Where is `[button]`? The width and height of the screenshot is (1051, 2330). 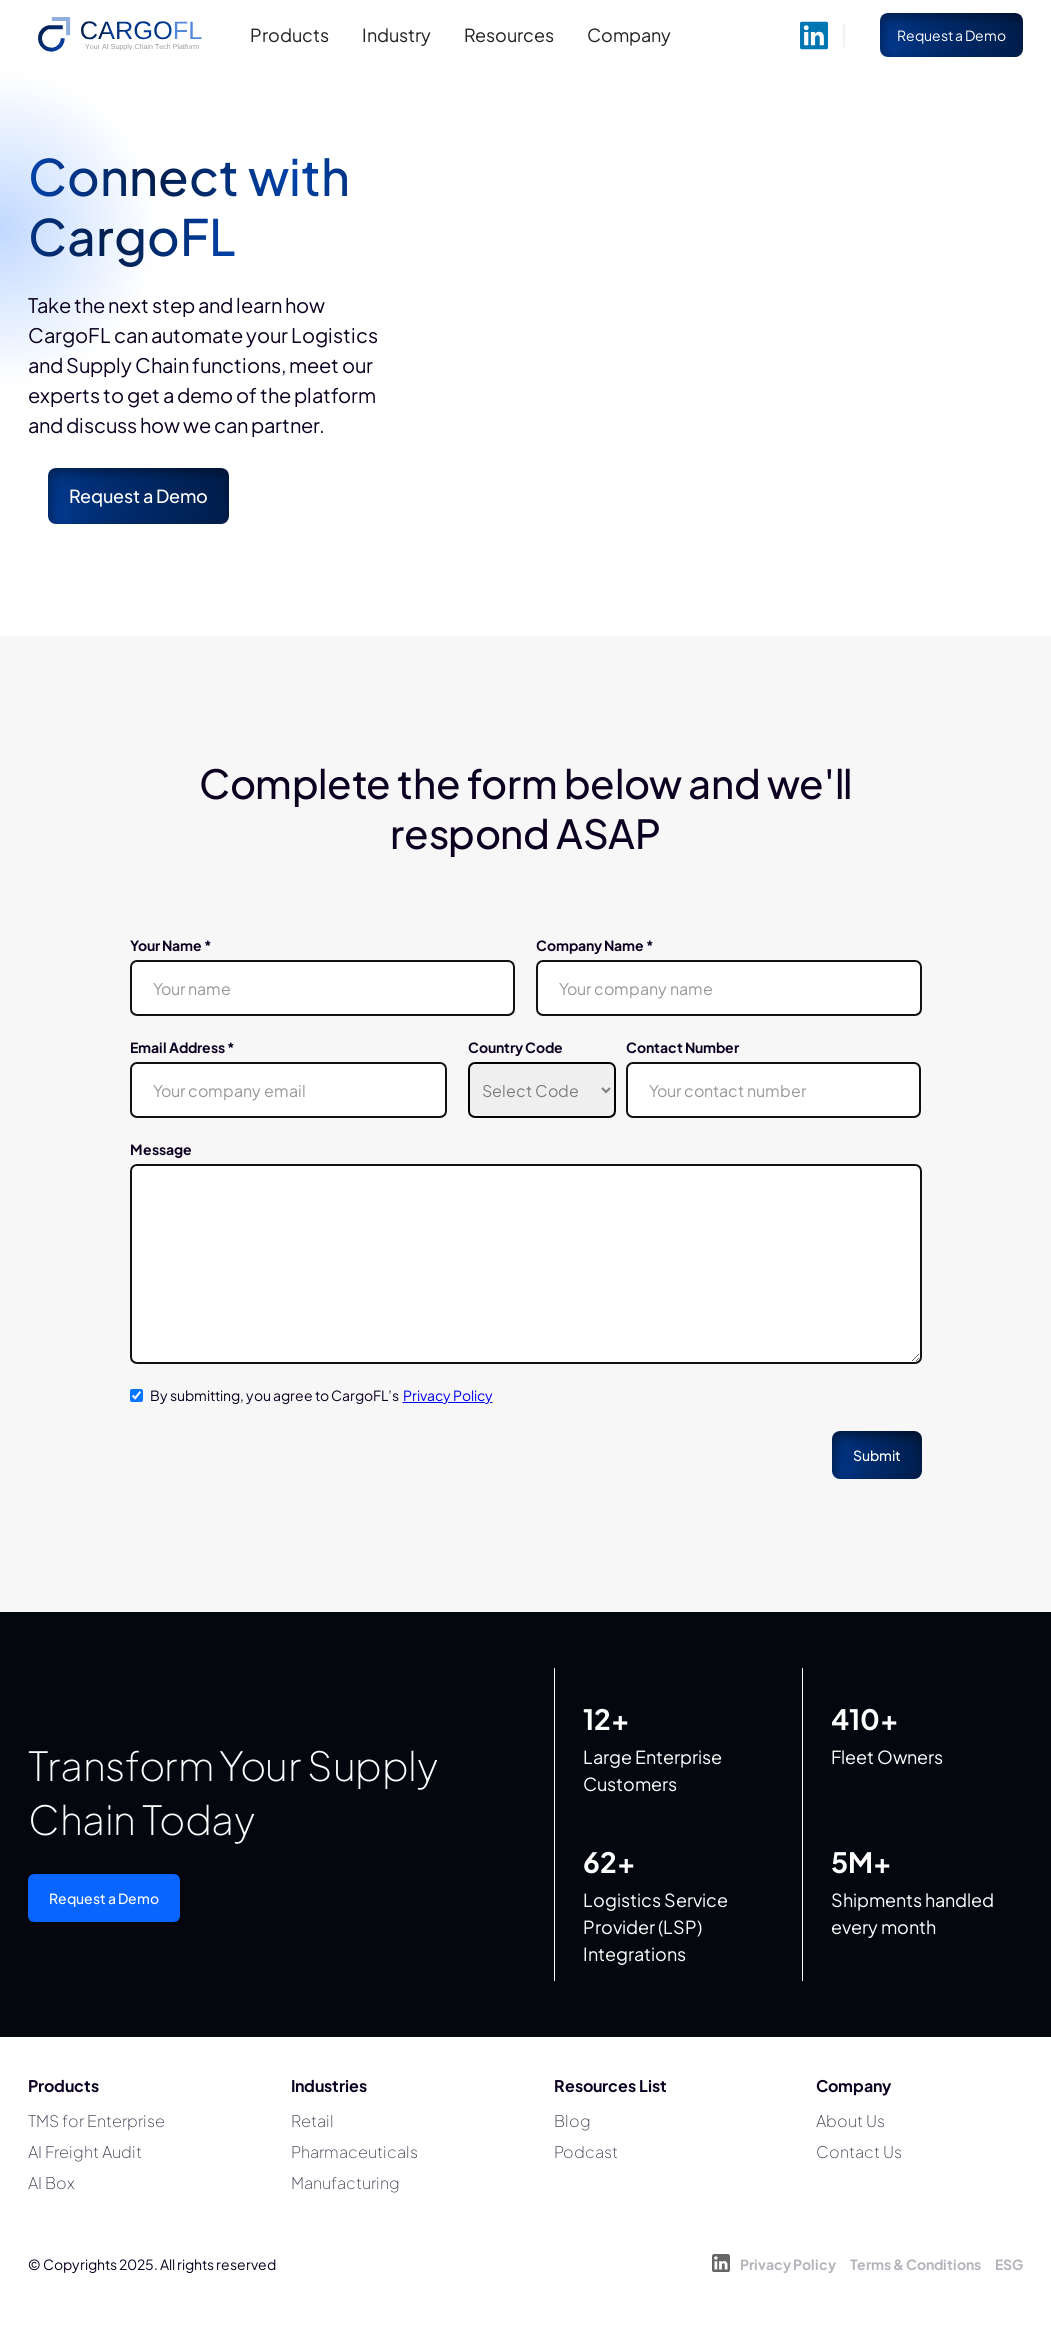 [button] is located at coordinates (292, 35).